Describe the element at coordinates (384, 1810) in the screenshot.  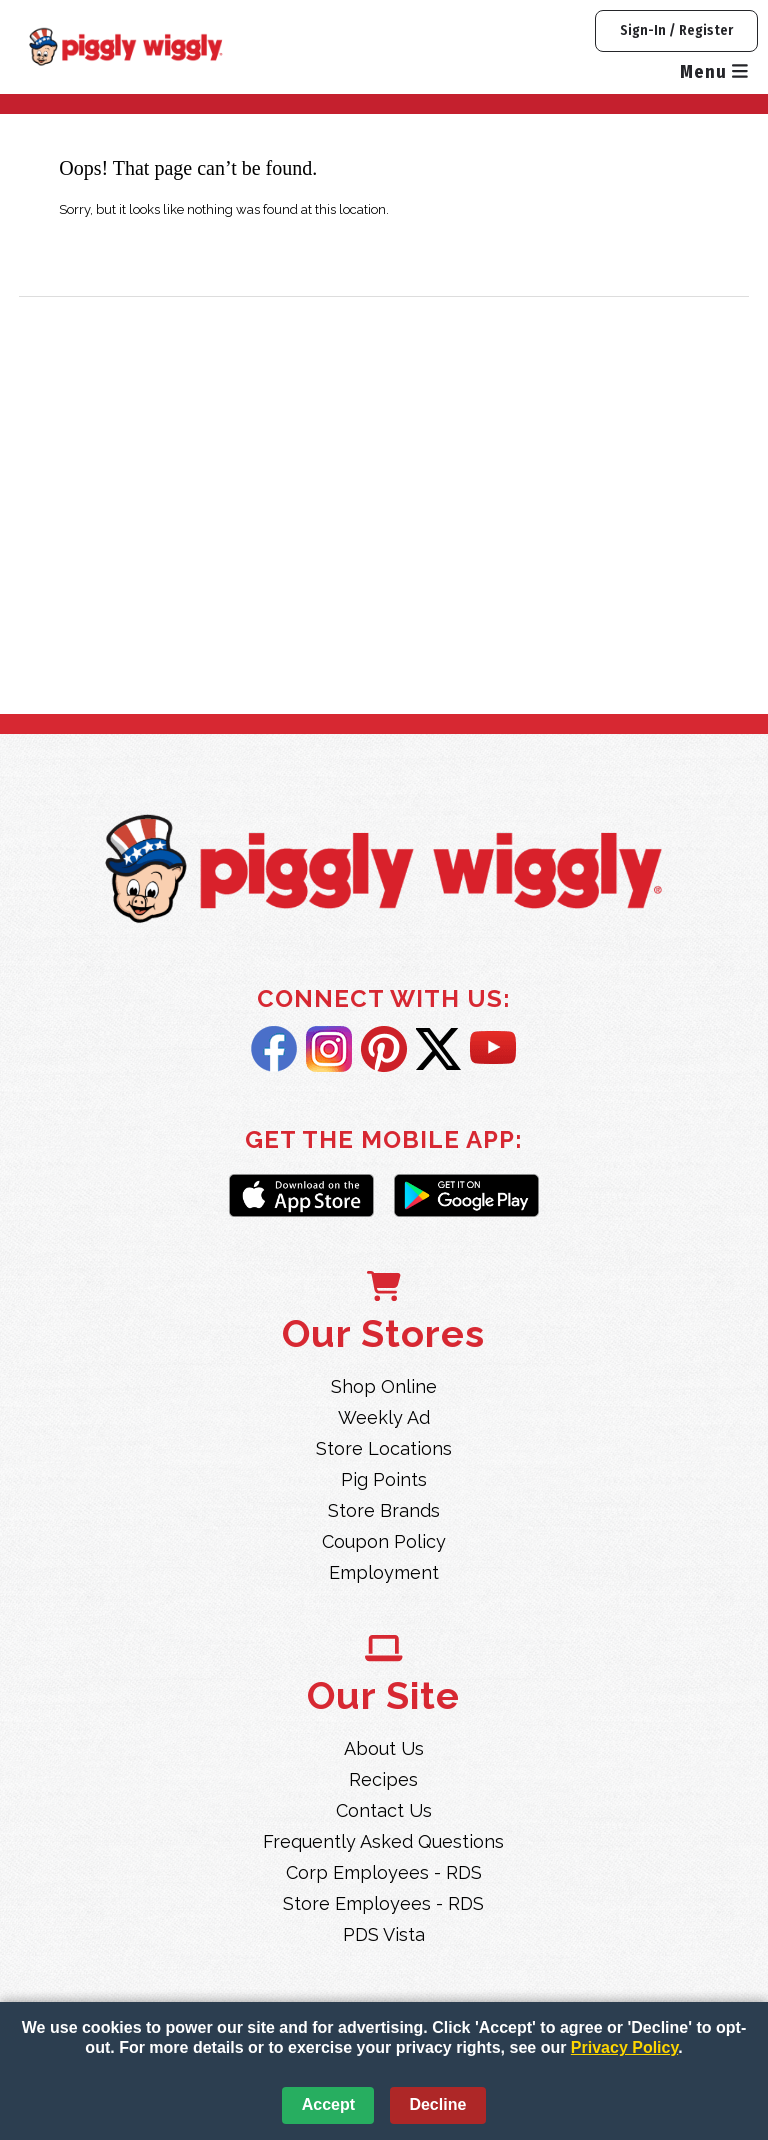
I see `Contact Us` at that location.